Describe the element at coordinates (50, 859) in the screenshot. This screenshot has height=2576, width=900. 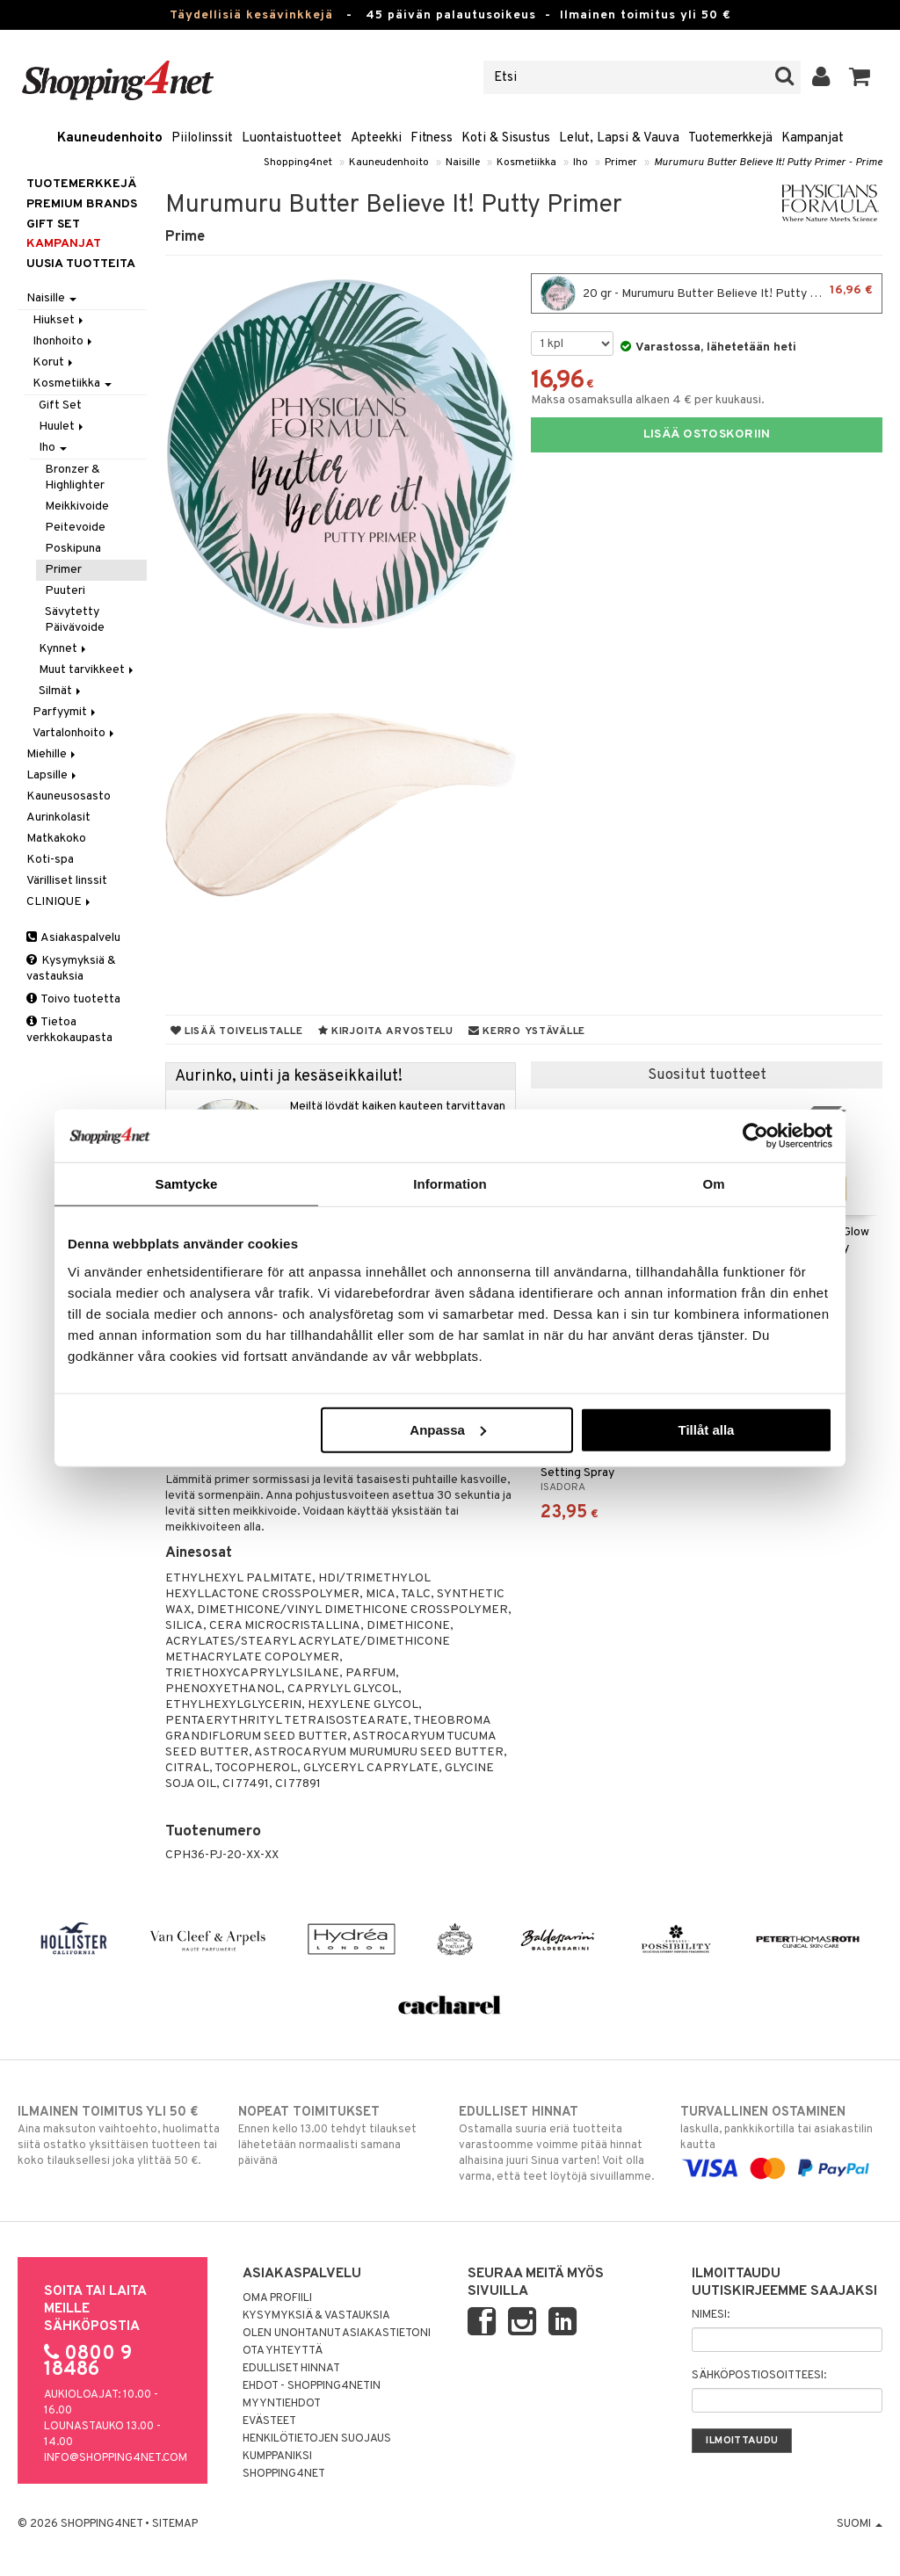
I see `Koti-spa` at that location.